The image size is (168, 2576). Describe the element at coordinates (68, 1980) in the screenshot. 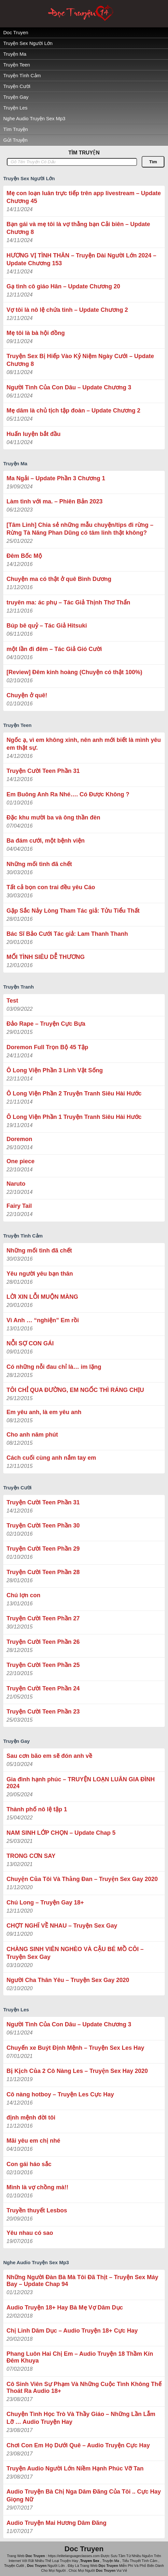

I see `Người Cha Thân Yêu – Truyện Sex Gay 2020` at that location.